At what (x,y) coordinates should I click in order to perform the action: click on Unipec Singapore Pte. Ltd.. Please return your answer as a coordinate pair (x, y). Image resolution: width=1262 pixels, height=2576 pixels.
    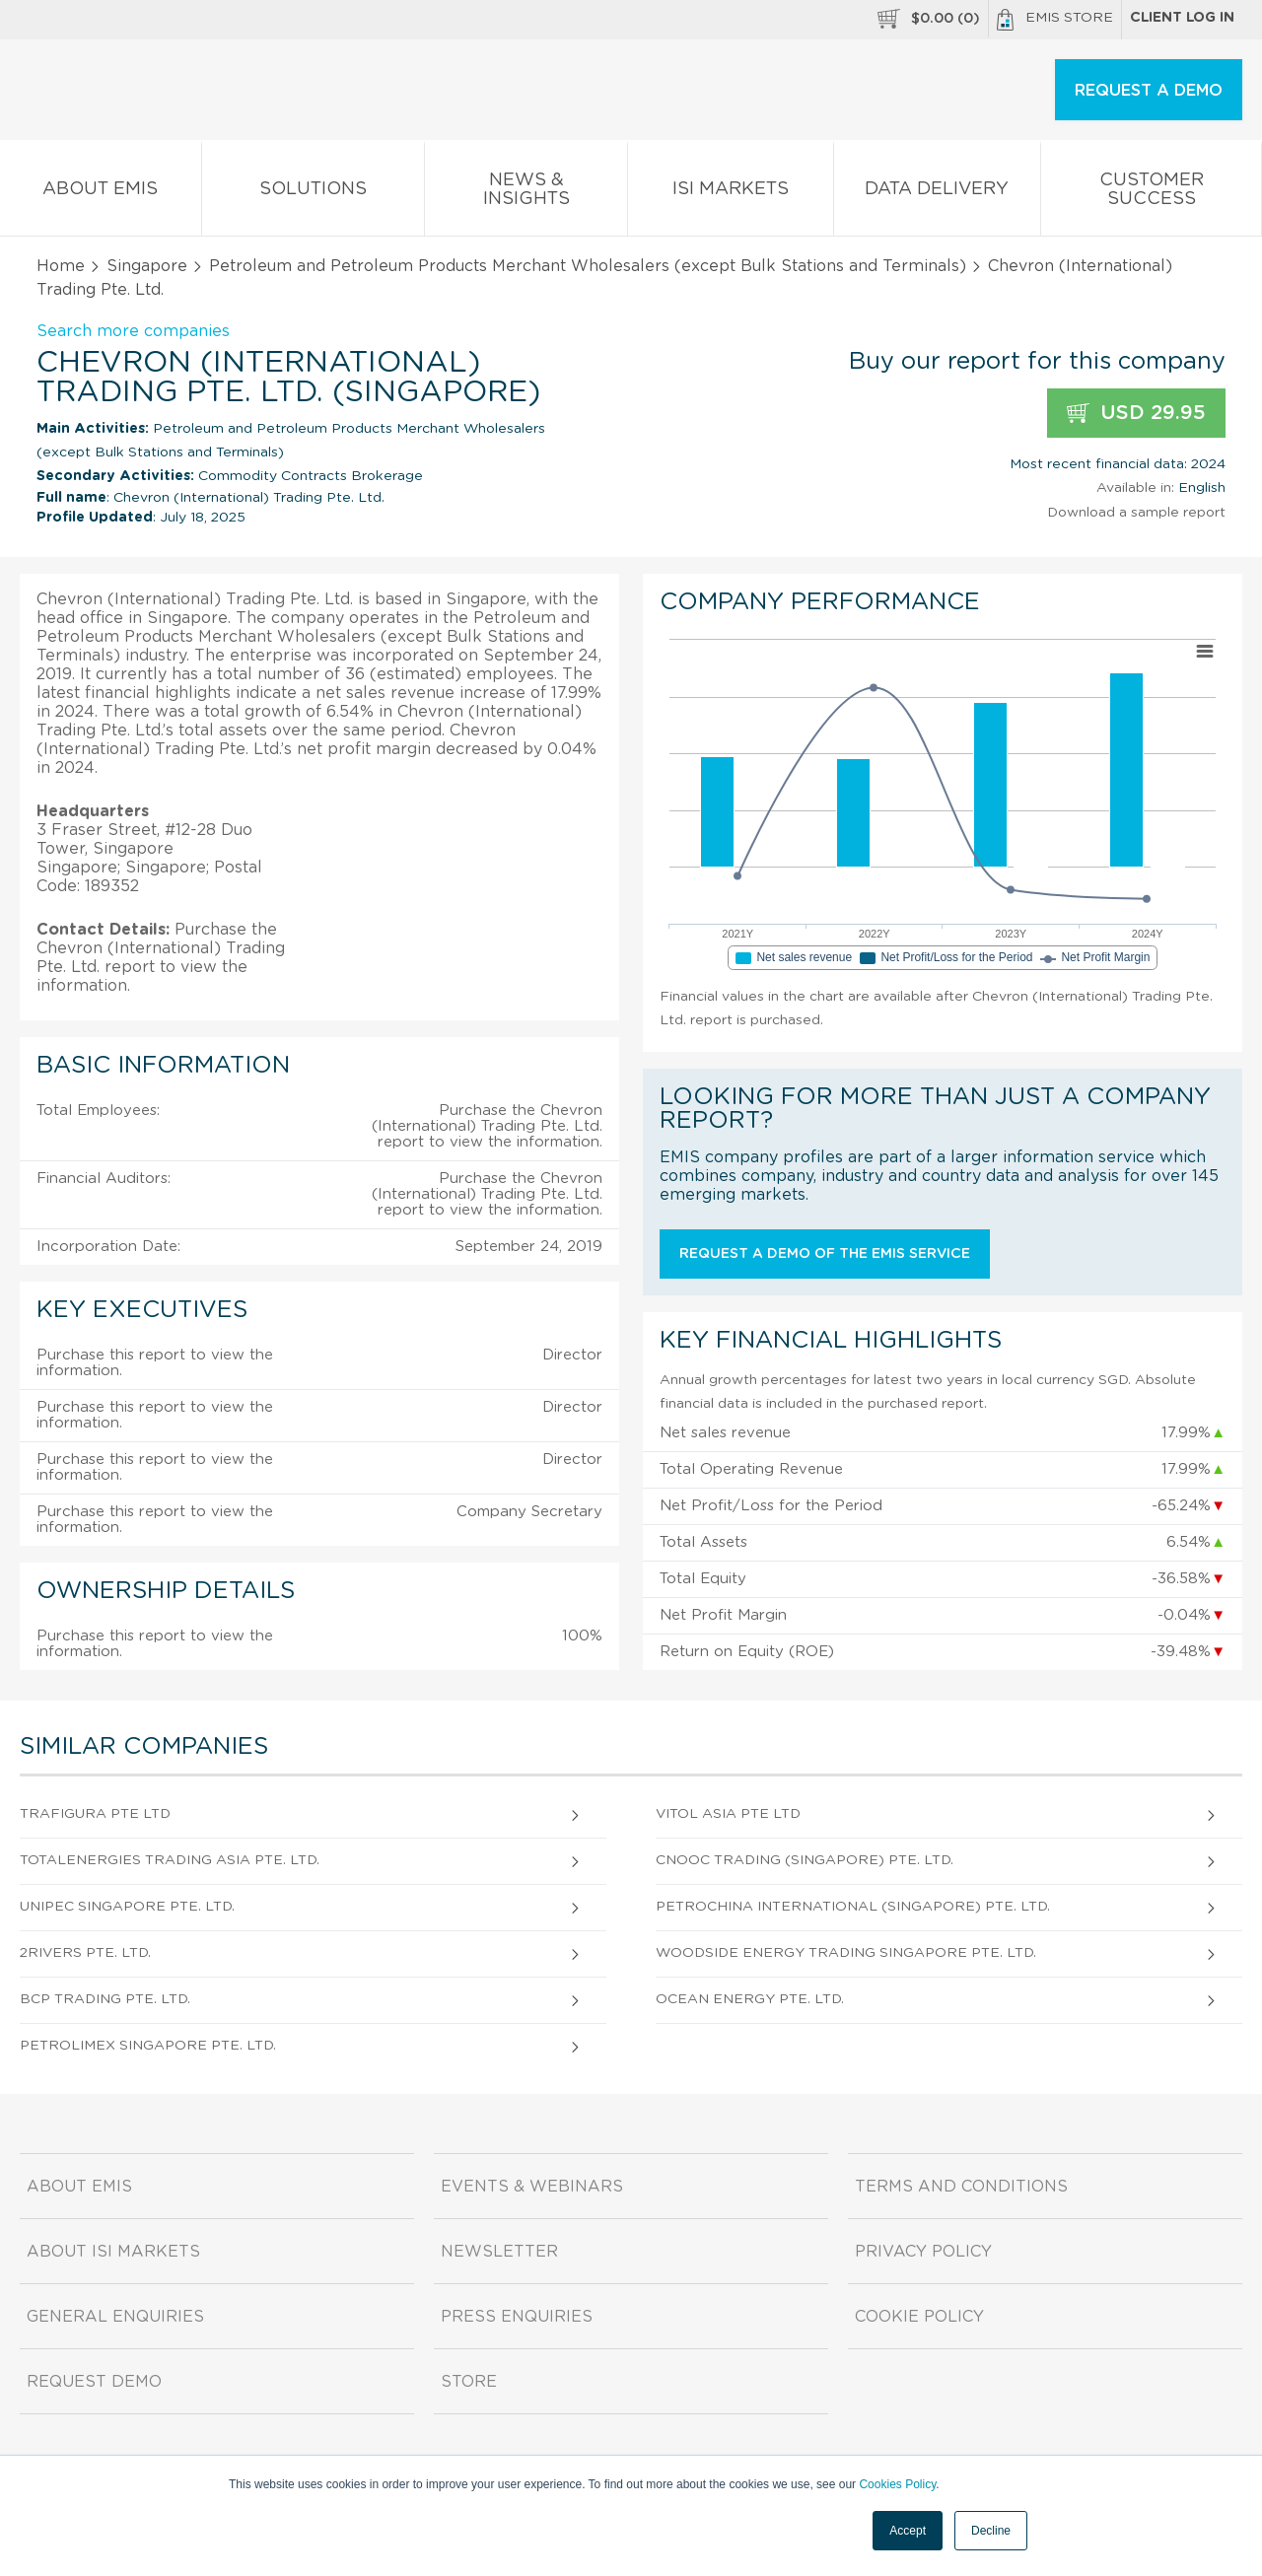
    Looking at the image, I should click on (127, 1907).